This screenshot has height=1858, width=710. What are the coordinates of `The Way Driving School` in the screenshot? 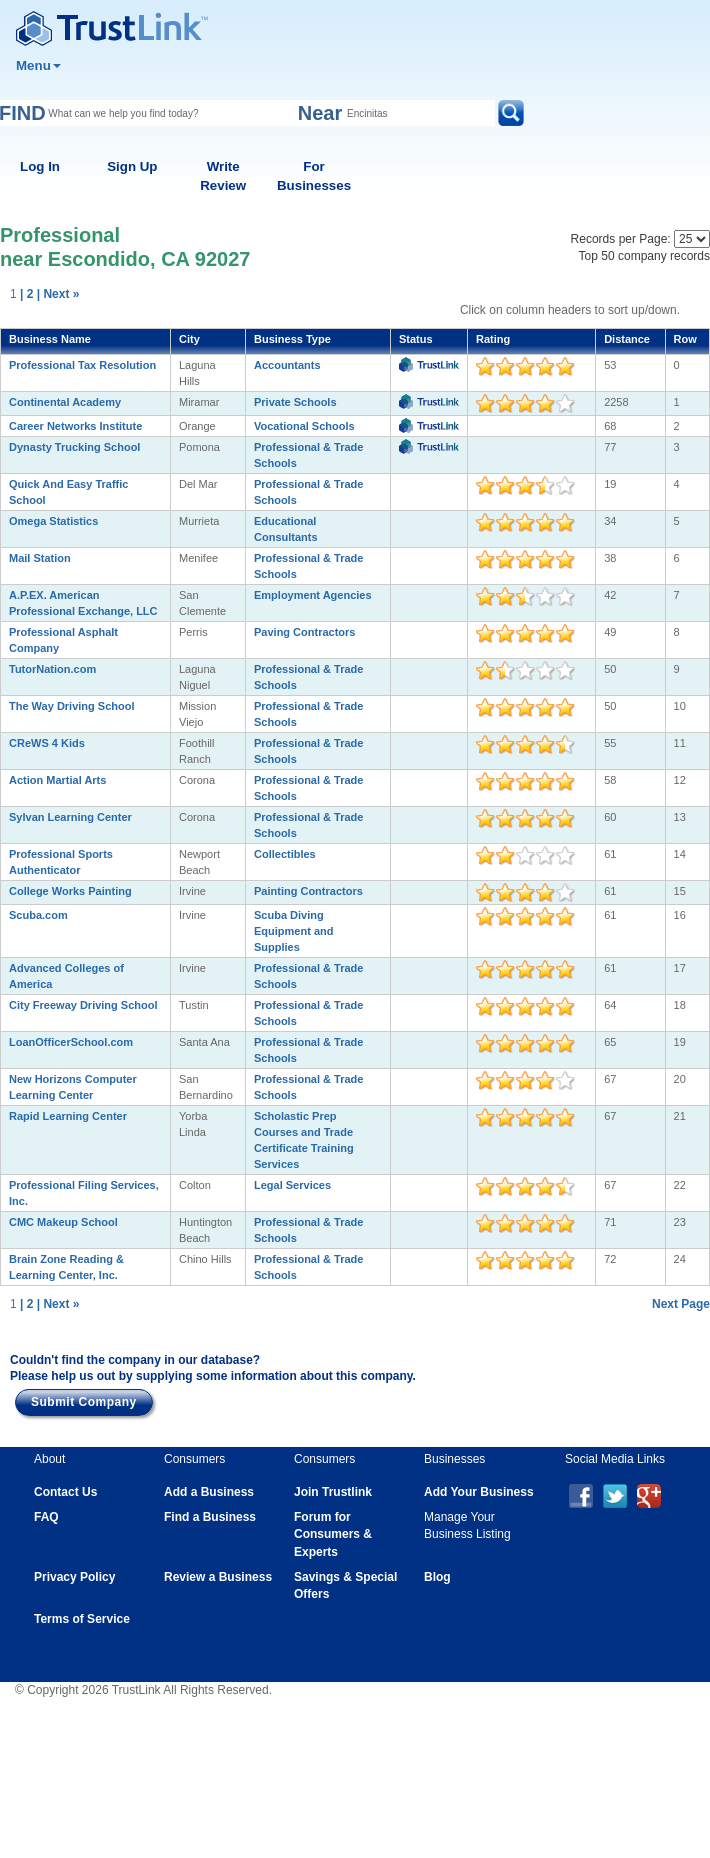 It's located at (72, 706).